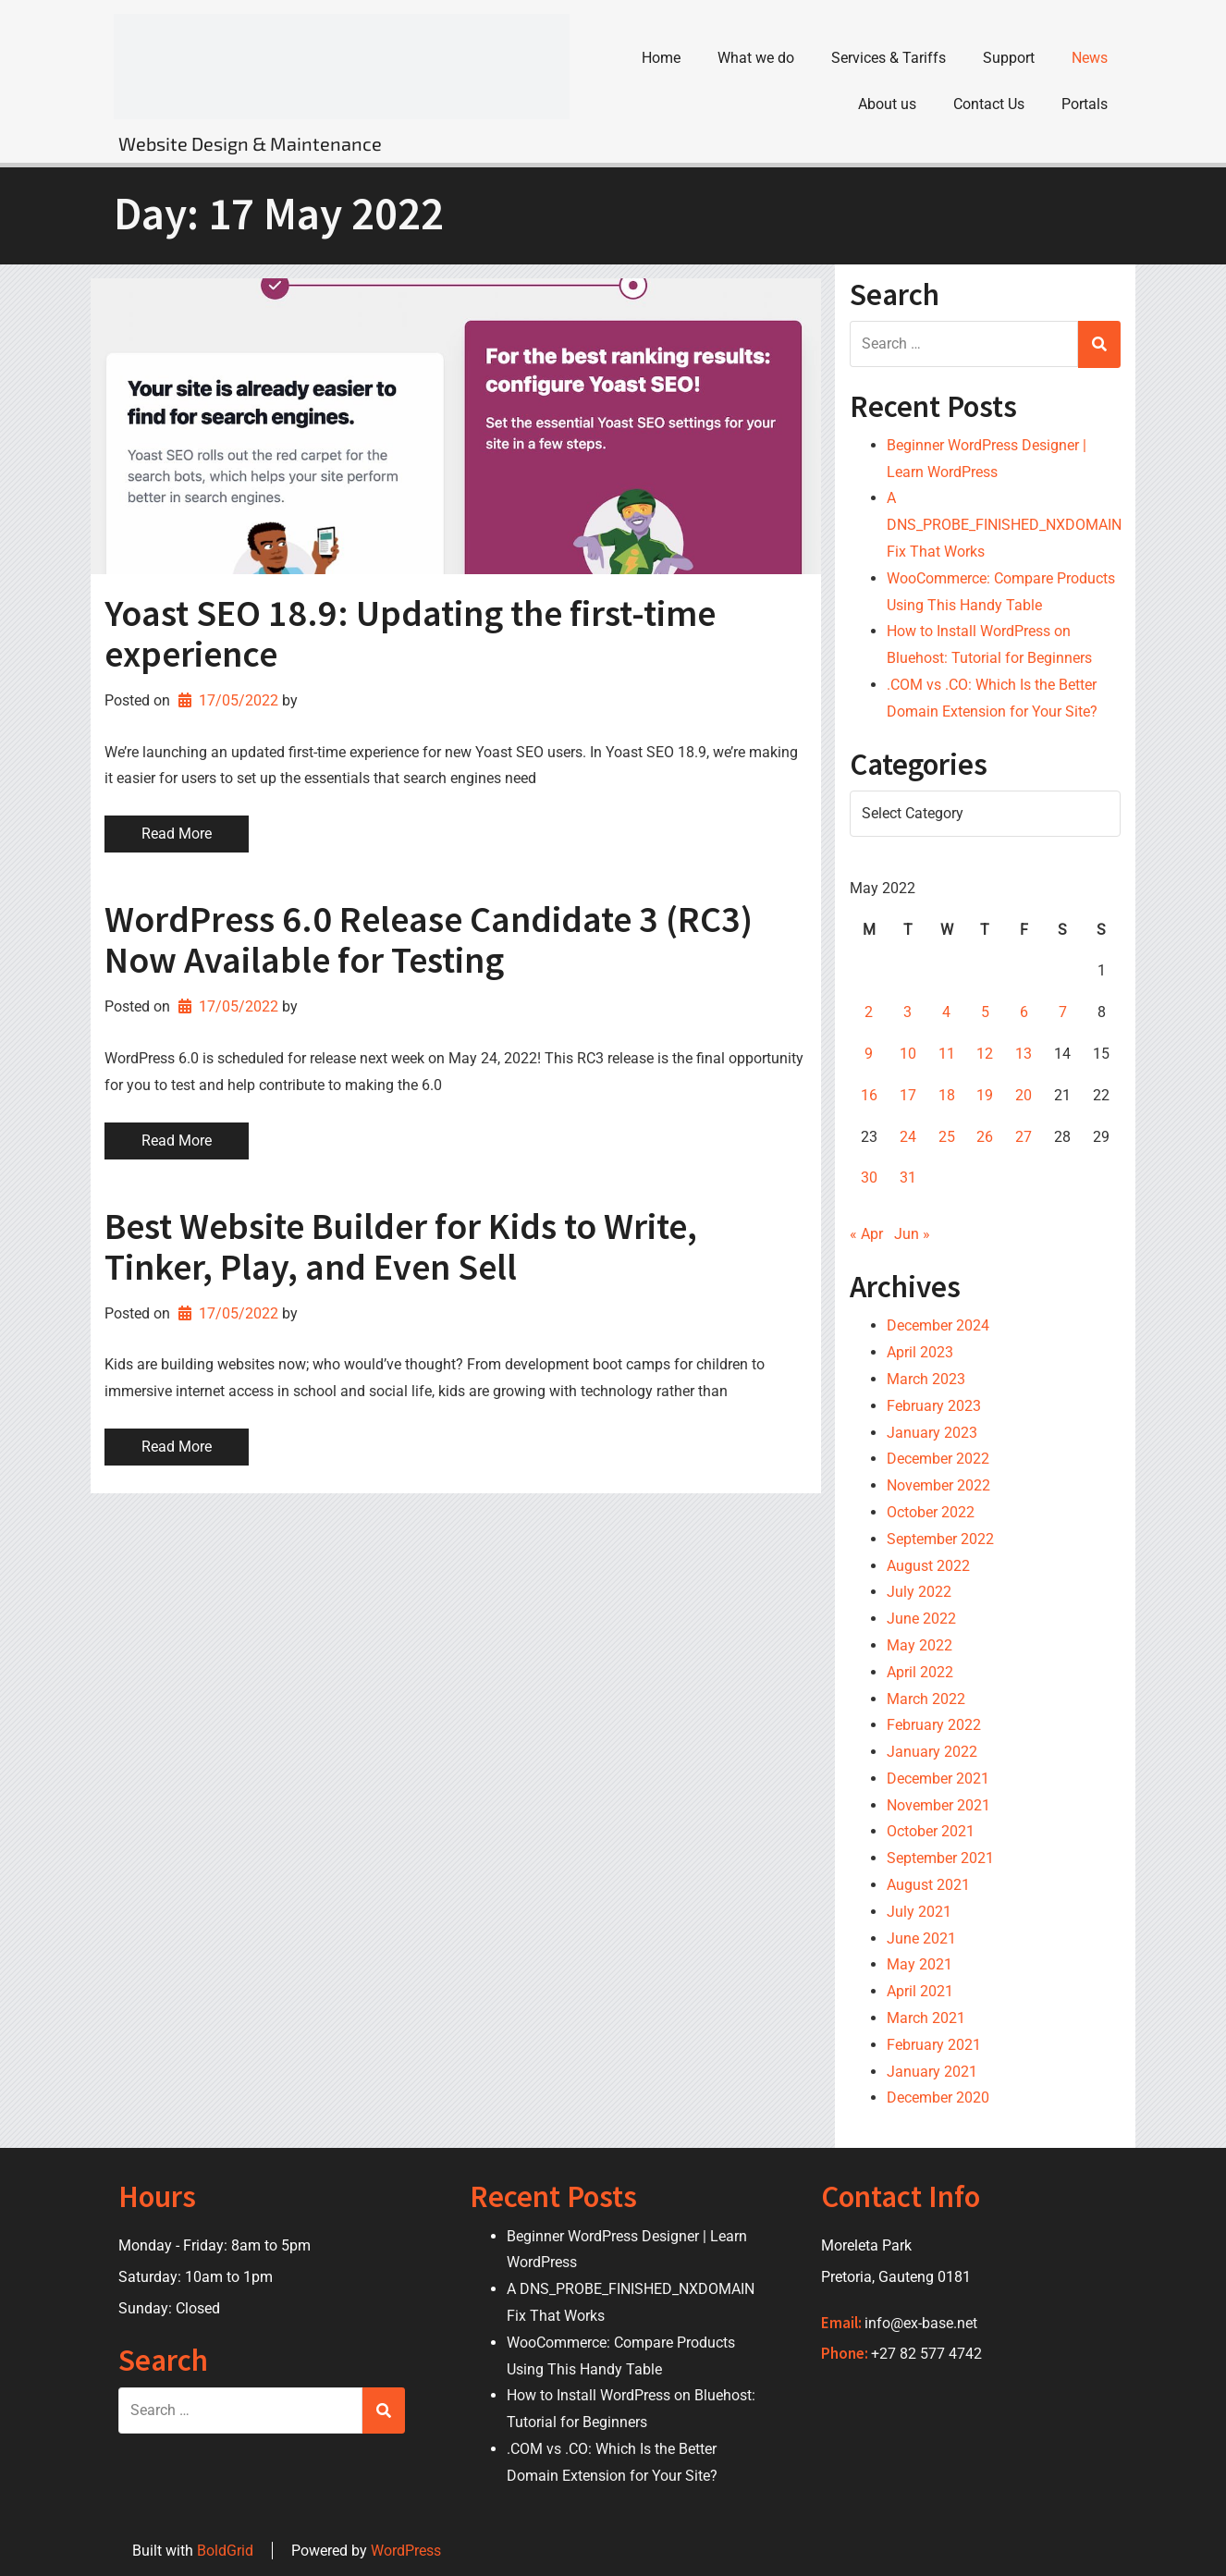 This screenshot has height=2576, width=1226. I want to click on September 2022, so click(940, 1538).